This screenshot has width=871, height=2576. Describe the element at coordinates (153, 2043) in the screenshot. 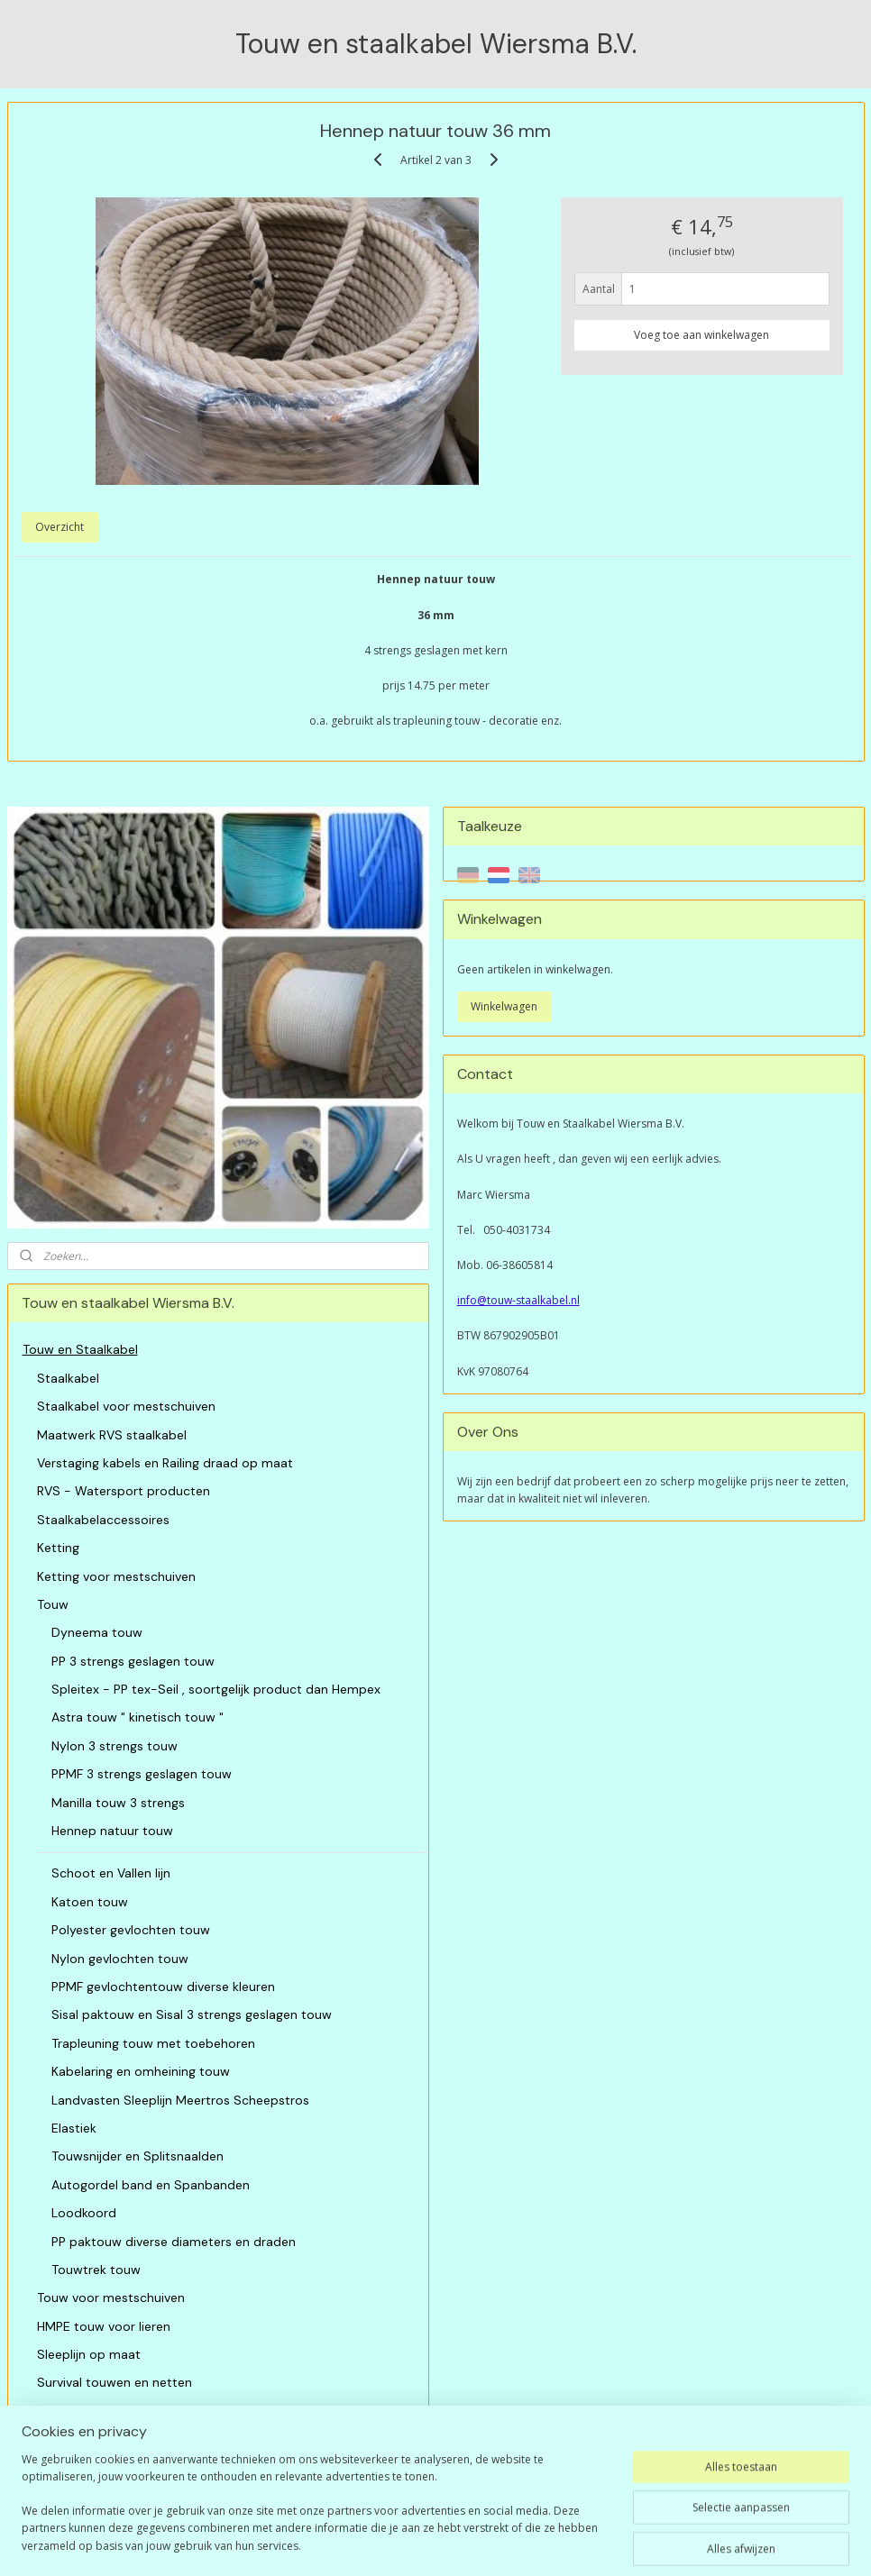

I see `Trapleuning touw met toebehoren` at that location.